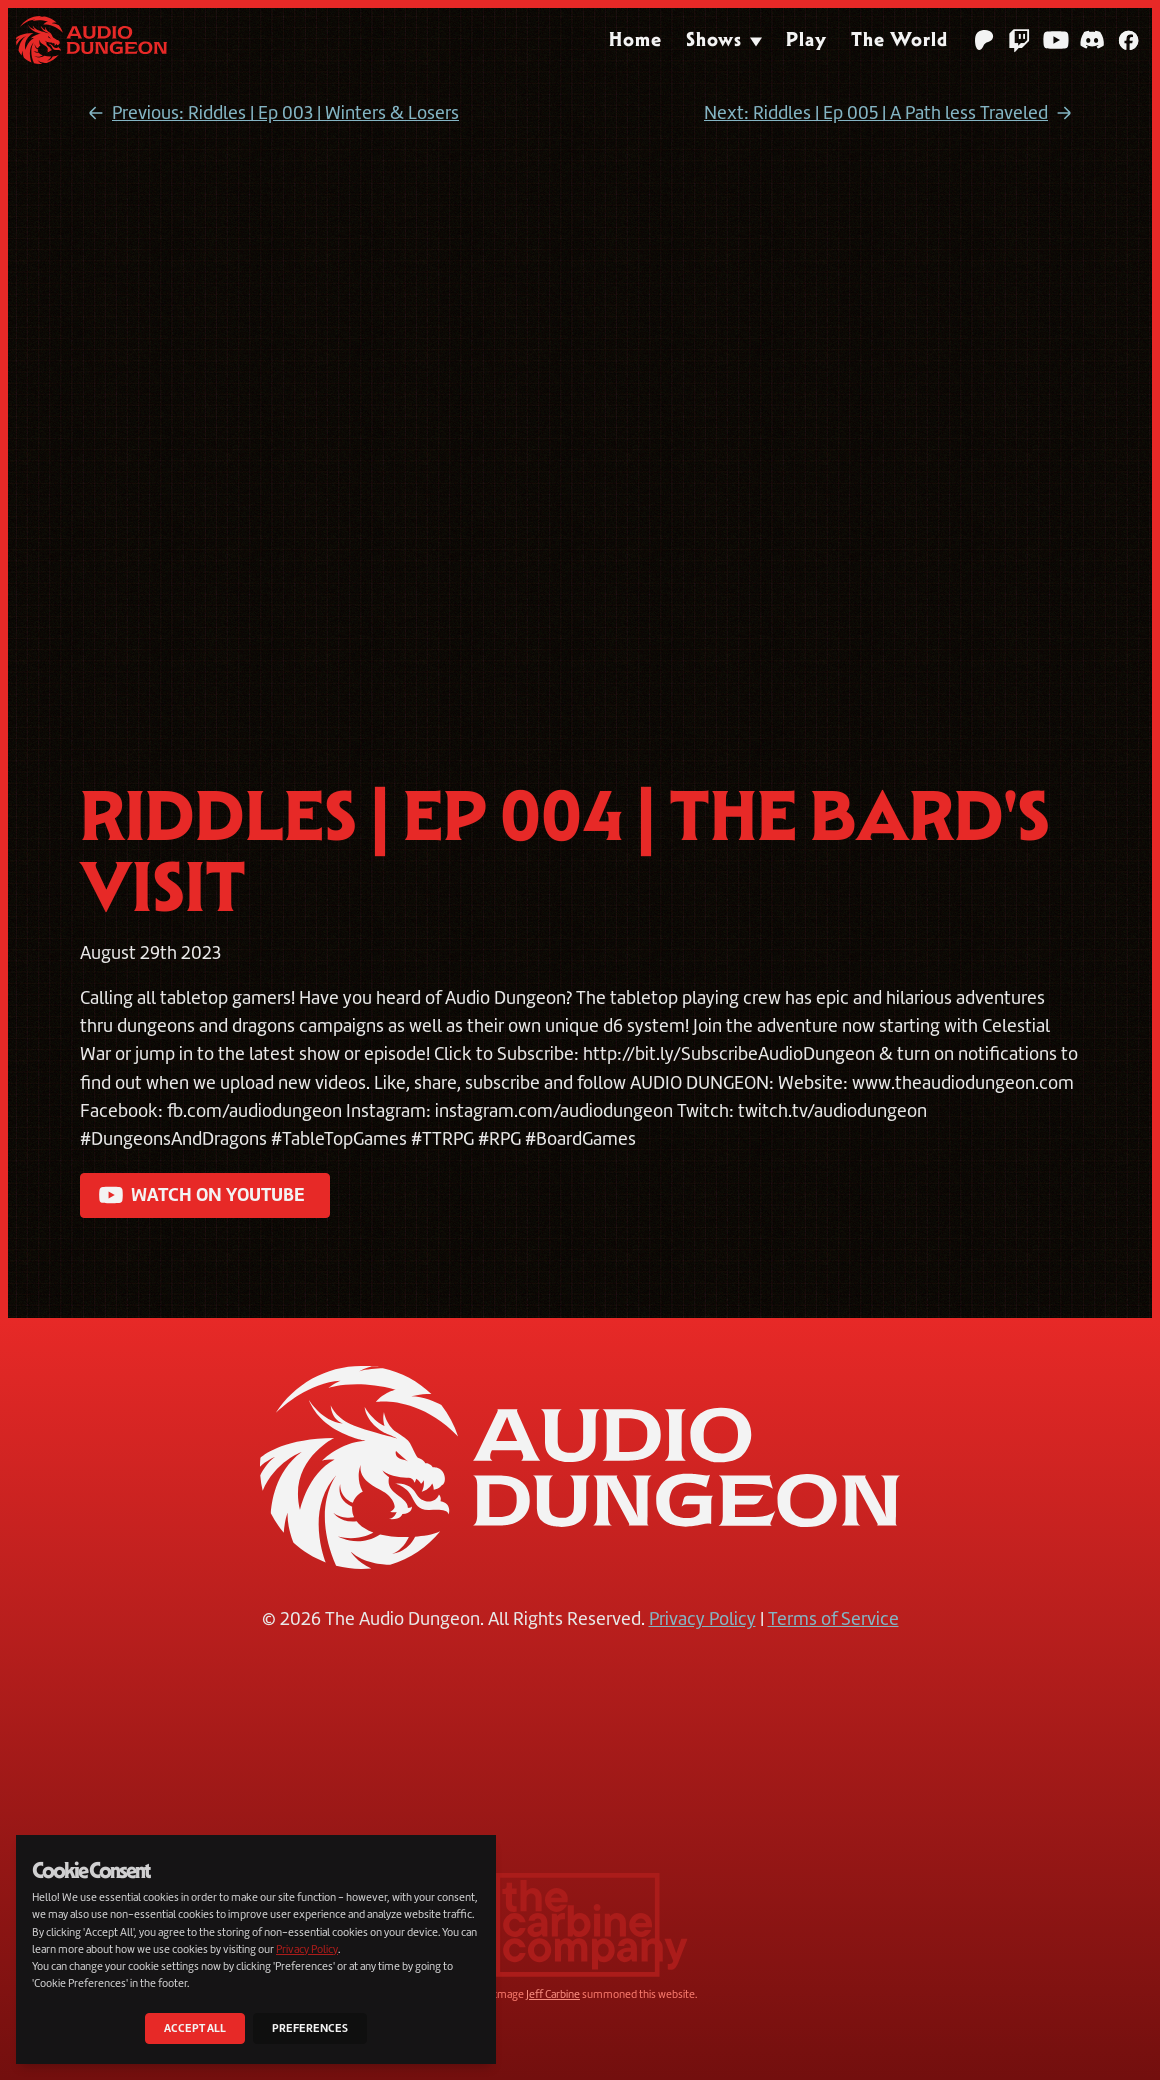 The width and height of the screenshot is (1160, 2080). Describe the element at coordinates (1128, 40) in the screenshot. I see `[Facebook]` at that location.